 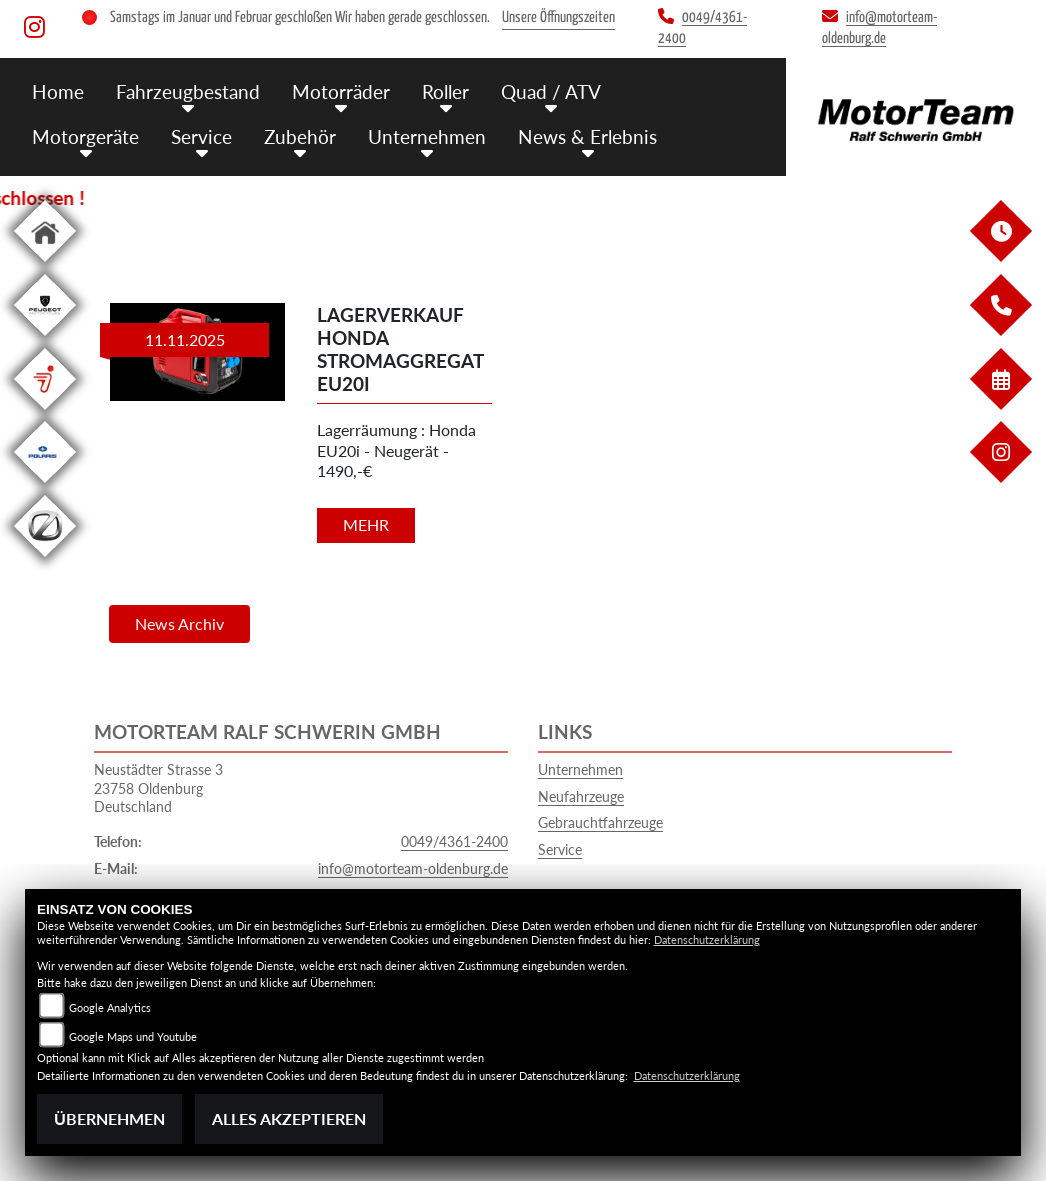 What do you see at coordinates (587, 136) in the screenshot?
I see `News & Erlebnis [menuitem]` at bounding box center [587, 136].